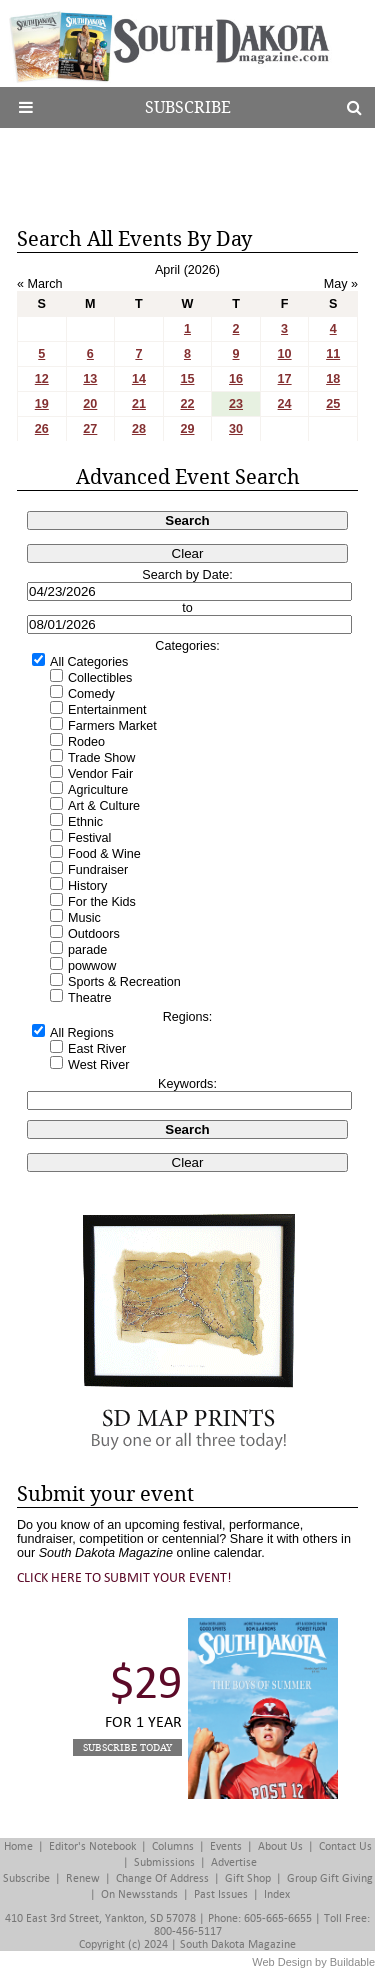  I want to click on Festival, so click(89, 838).